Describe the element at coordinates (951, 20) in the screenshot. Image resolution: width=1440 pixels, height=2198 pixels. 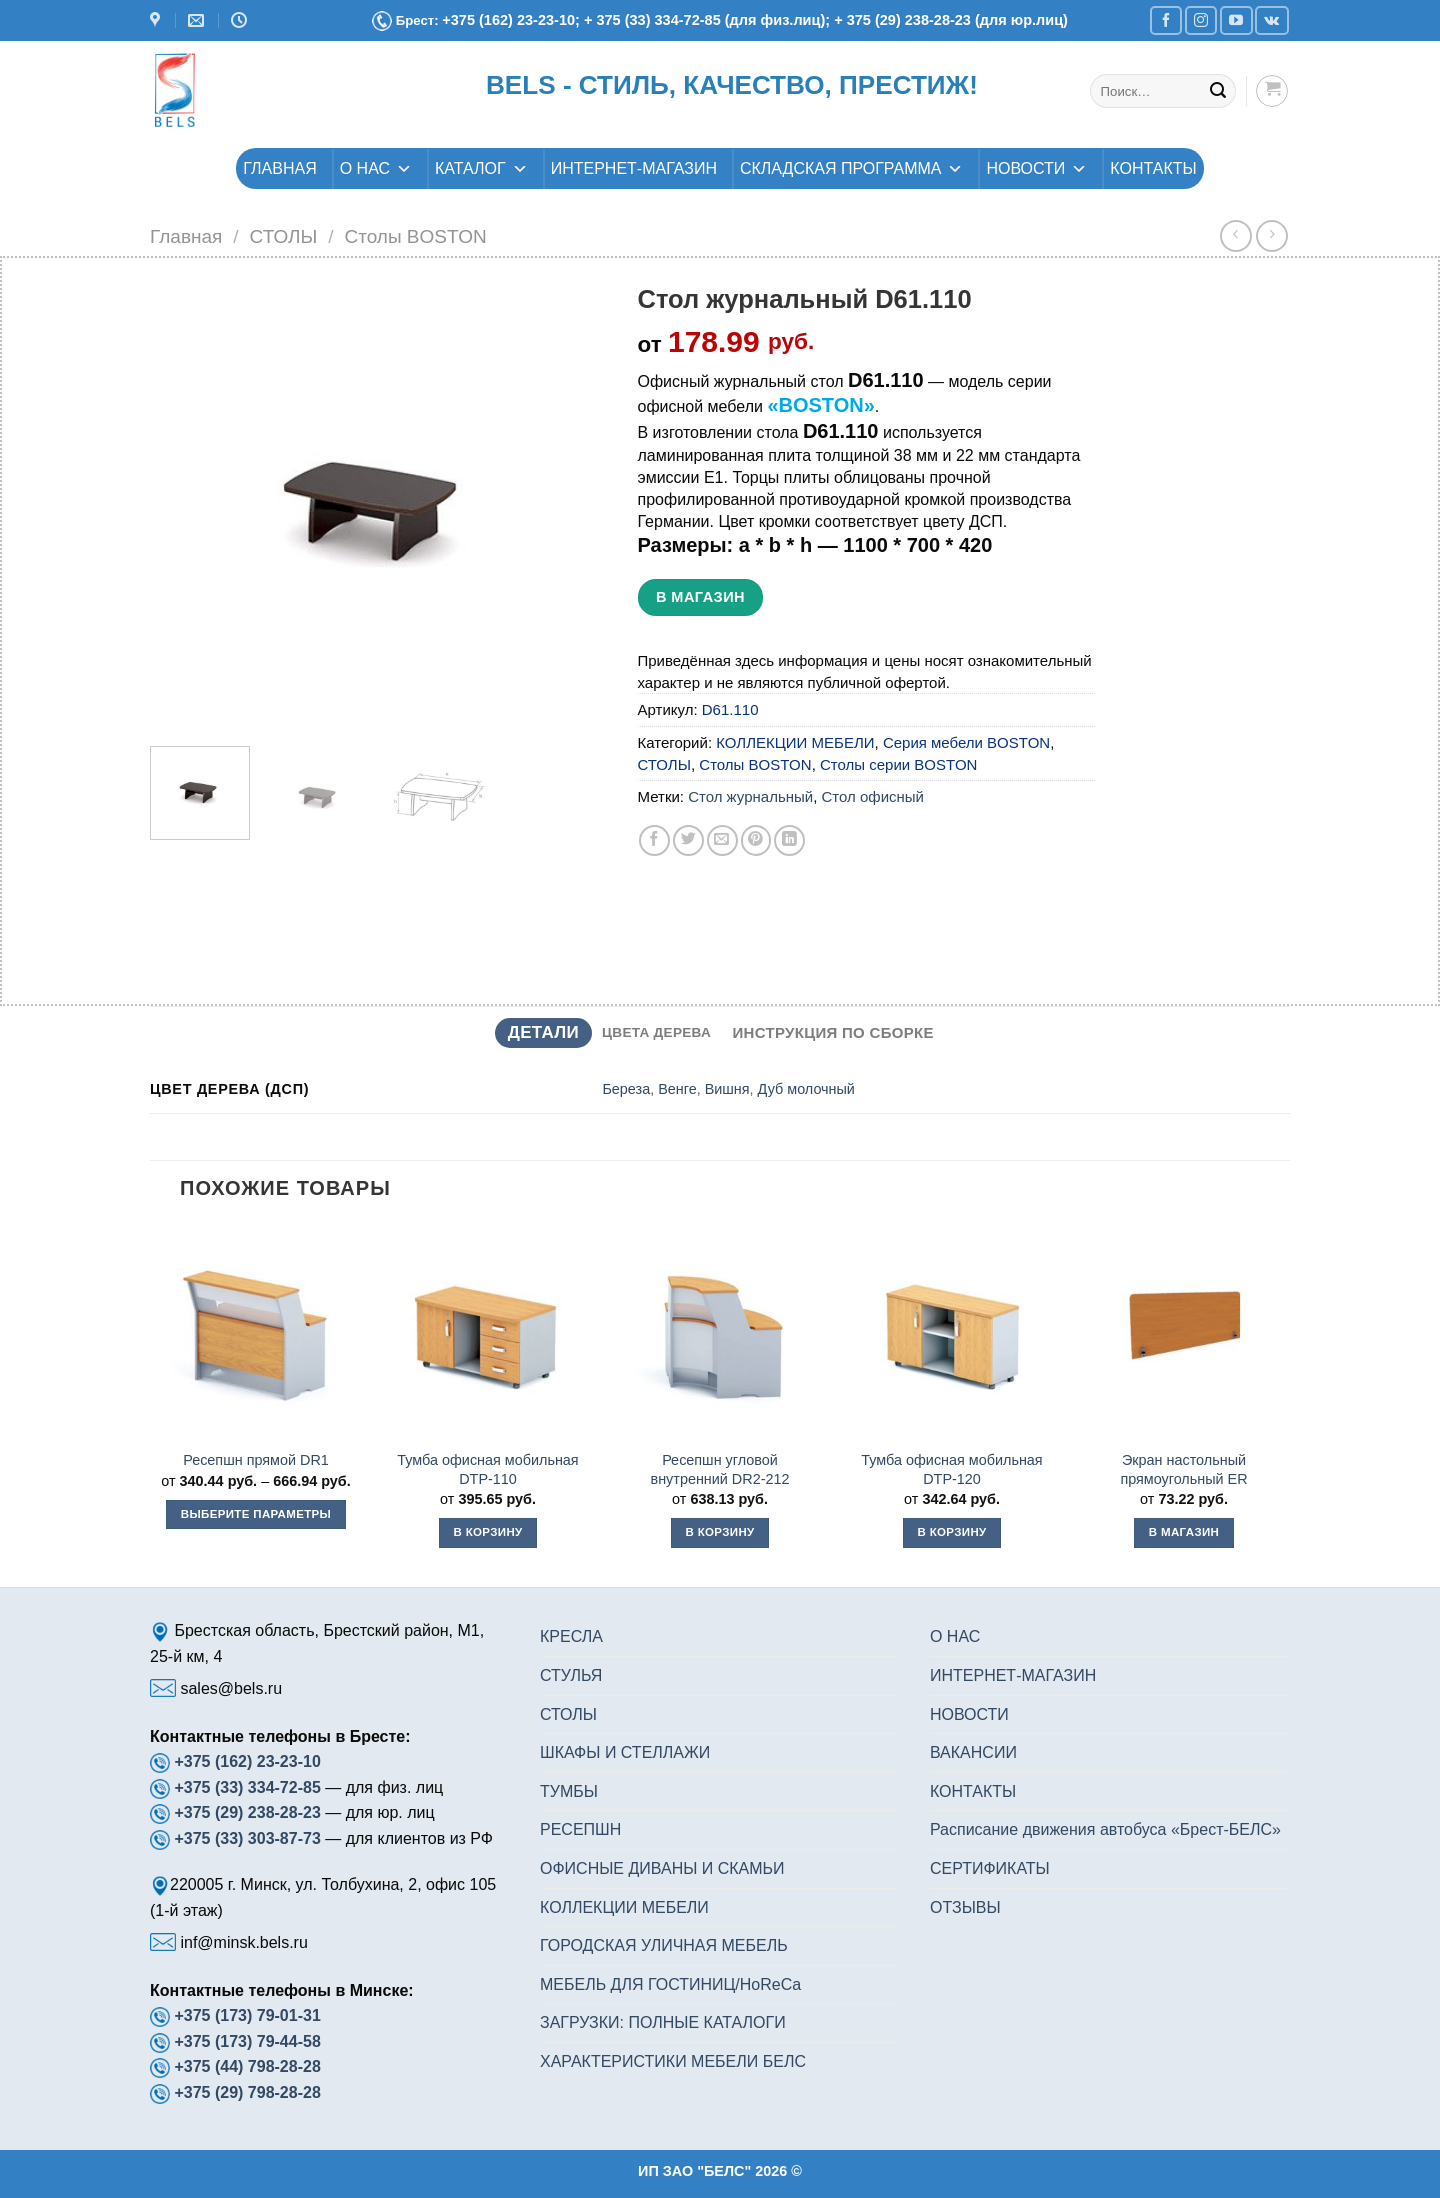
I see `+ 375 (29) 238-28-23 (для юр.лиц)` at that location.